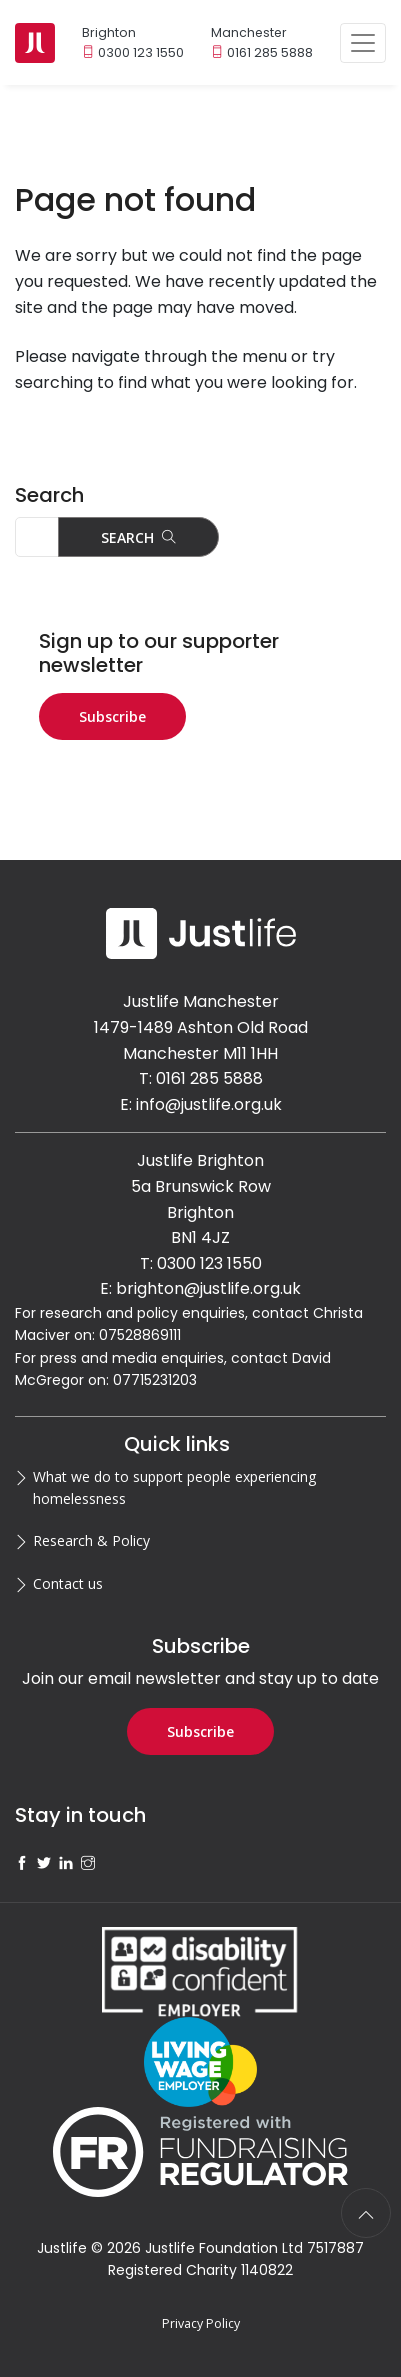 This screenshot has height=2377, width=401. What do you see at coordinates (363, 43) in the screenshot?
I see `[Toggle navigation]` at bounding box center [363, 43].